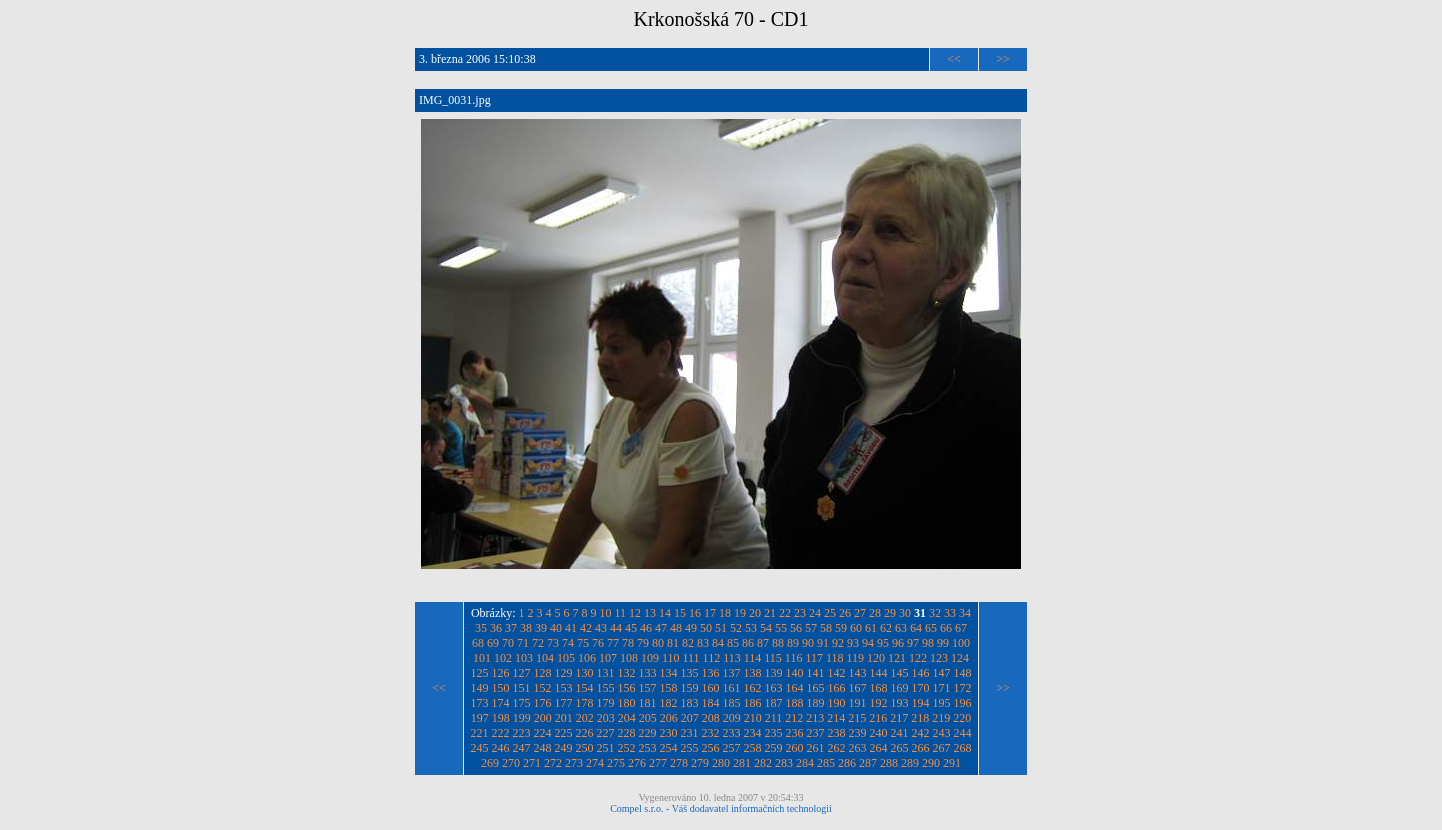 This screenshot has height=830, width=1442. What do you see at coordinates (711, 688) in the screenshot?
I see `160` at bounding box center [711, 688].